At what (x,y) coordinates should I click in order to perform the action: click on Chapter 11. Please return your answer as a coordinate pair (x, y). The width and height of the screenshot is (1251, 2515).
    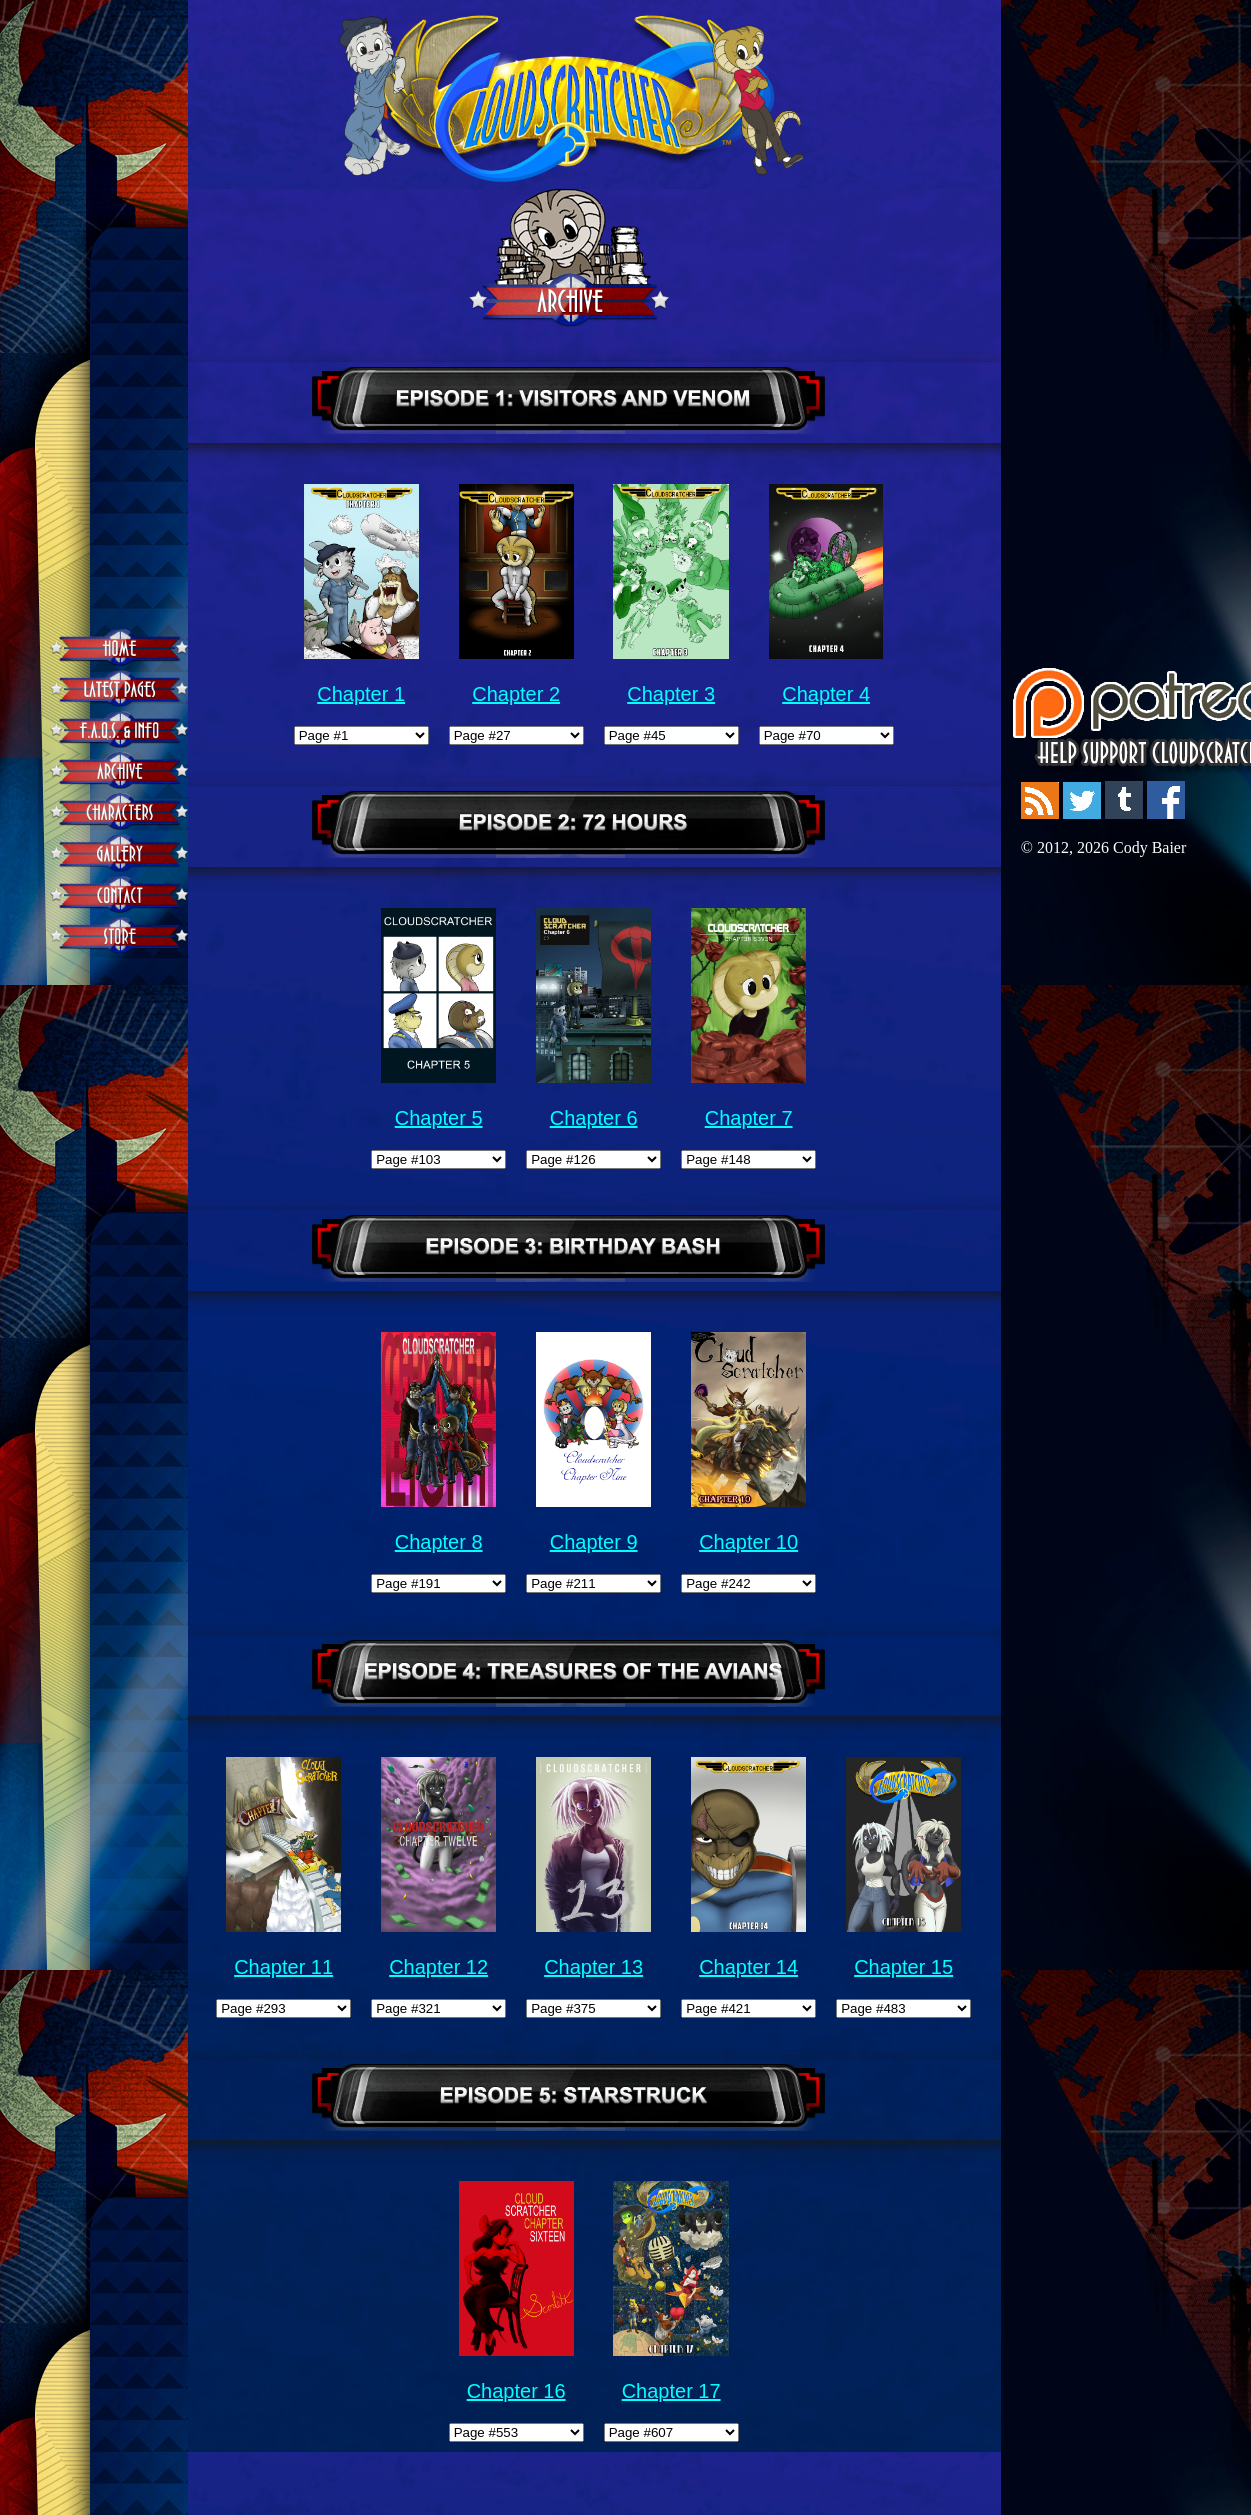
    Looking at the image, I should click on (283, 1967).